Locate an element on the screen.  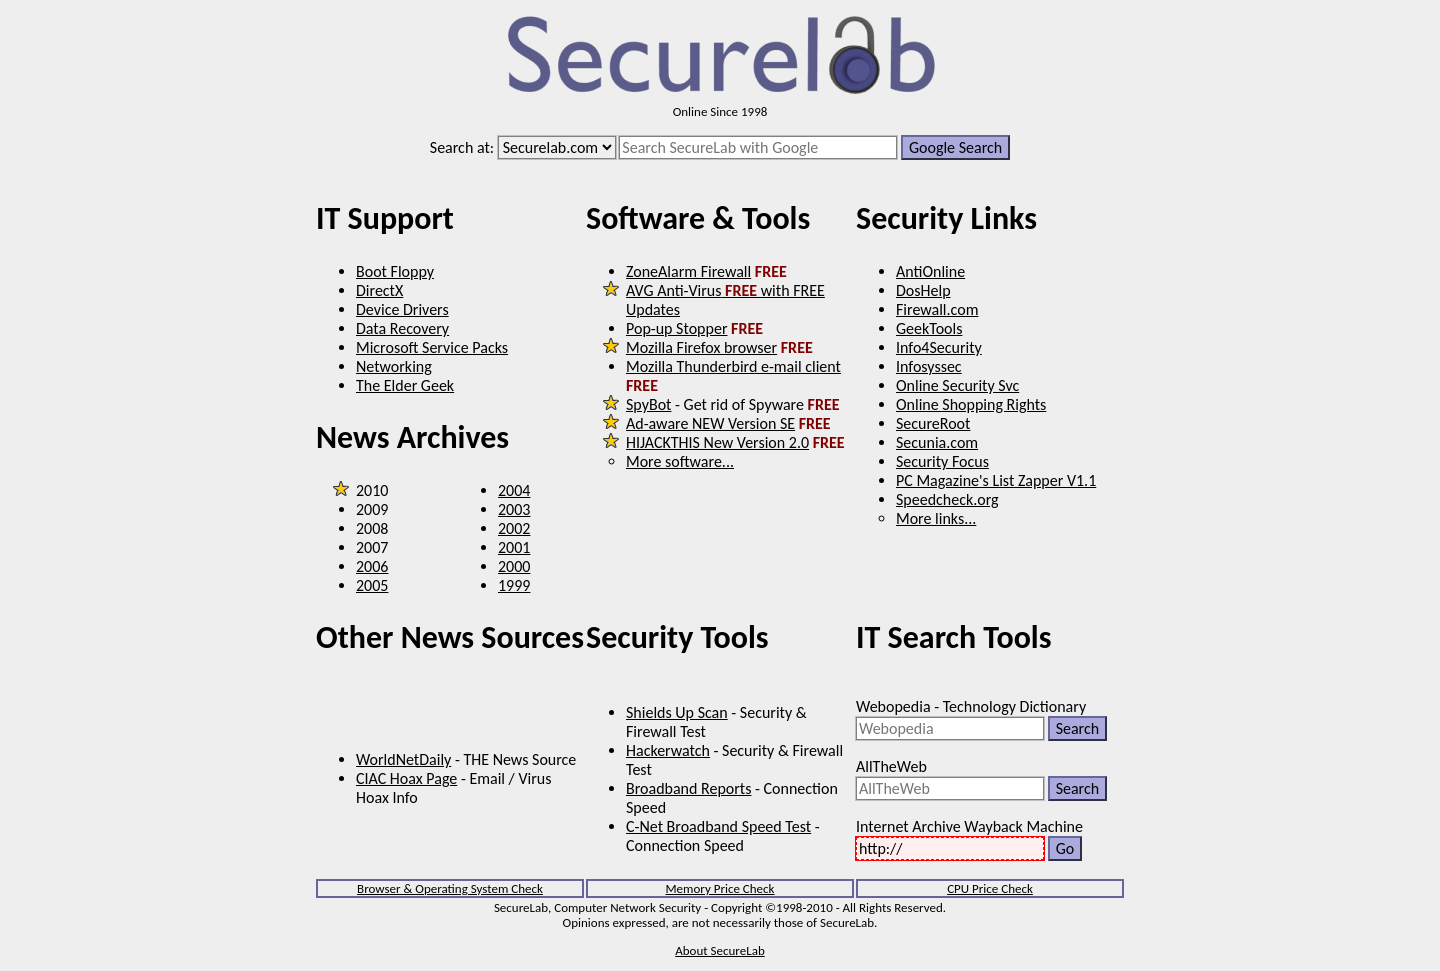
SpyBot is located at coordinates (648, 404).